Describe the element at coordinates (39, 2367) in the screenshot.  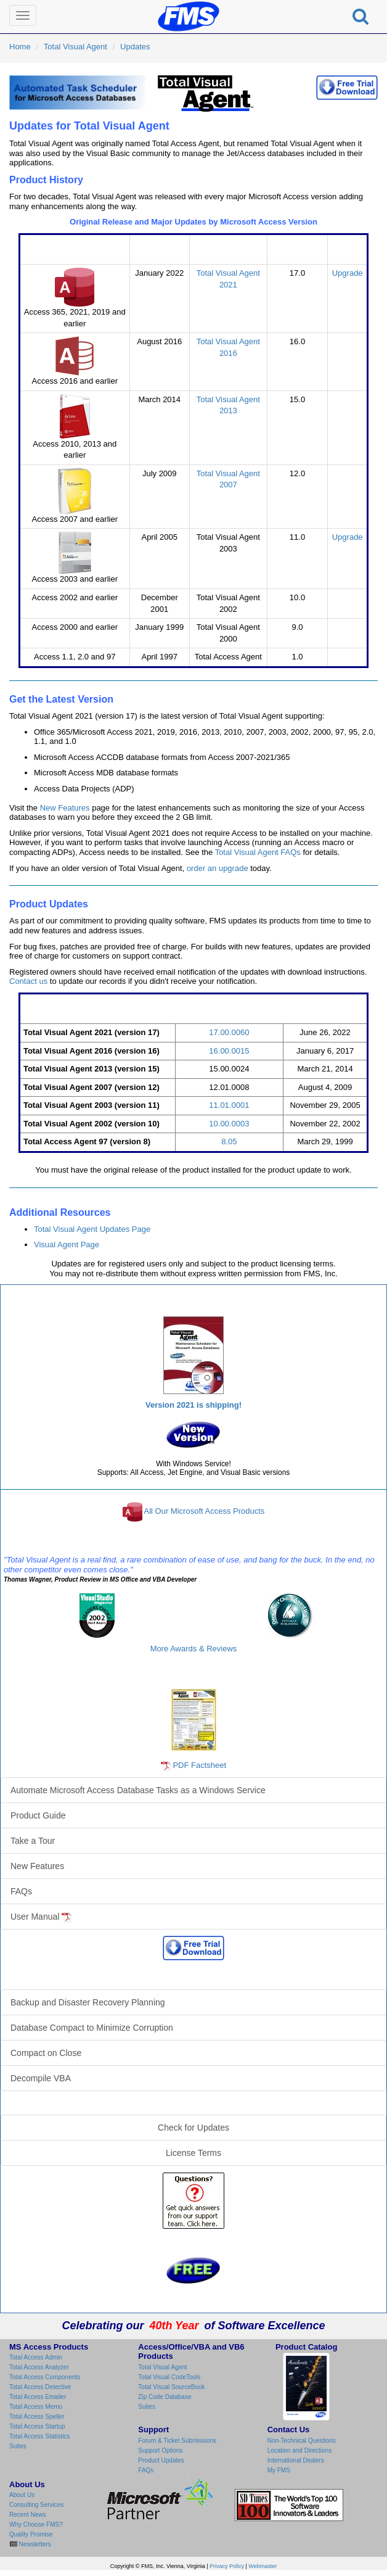
I see `Total Access Analyzer` at that location.